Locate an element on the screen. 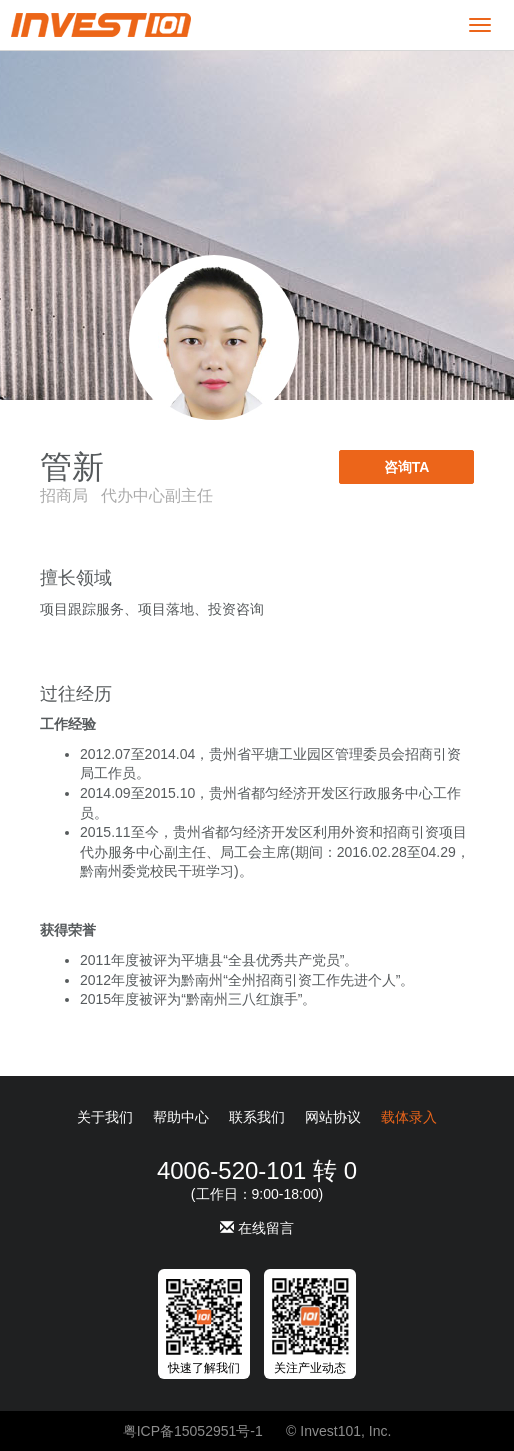  帮助中心 is located at coordinates (181, 1117).